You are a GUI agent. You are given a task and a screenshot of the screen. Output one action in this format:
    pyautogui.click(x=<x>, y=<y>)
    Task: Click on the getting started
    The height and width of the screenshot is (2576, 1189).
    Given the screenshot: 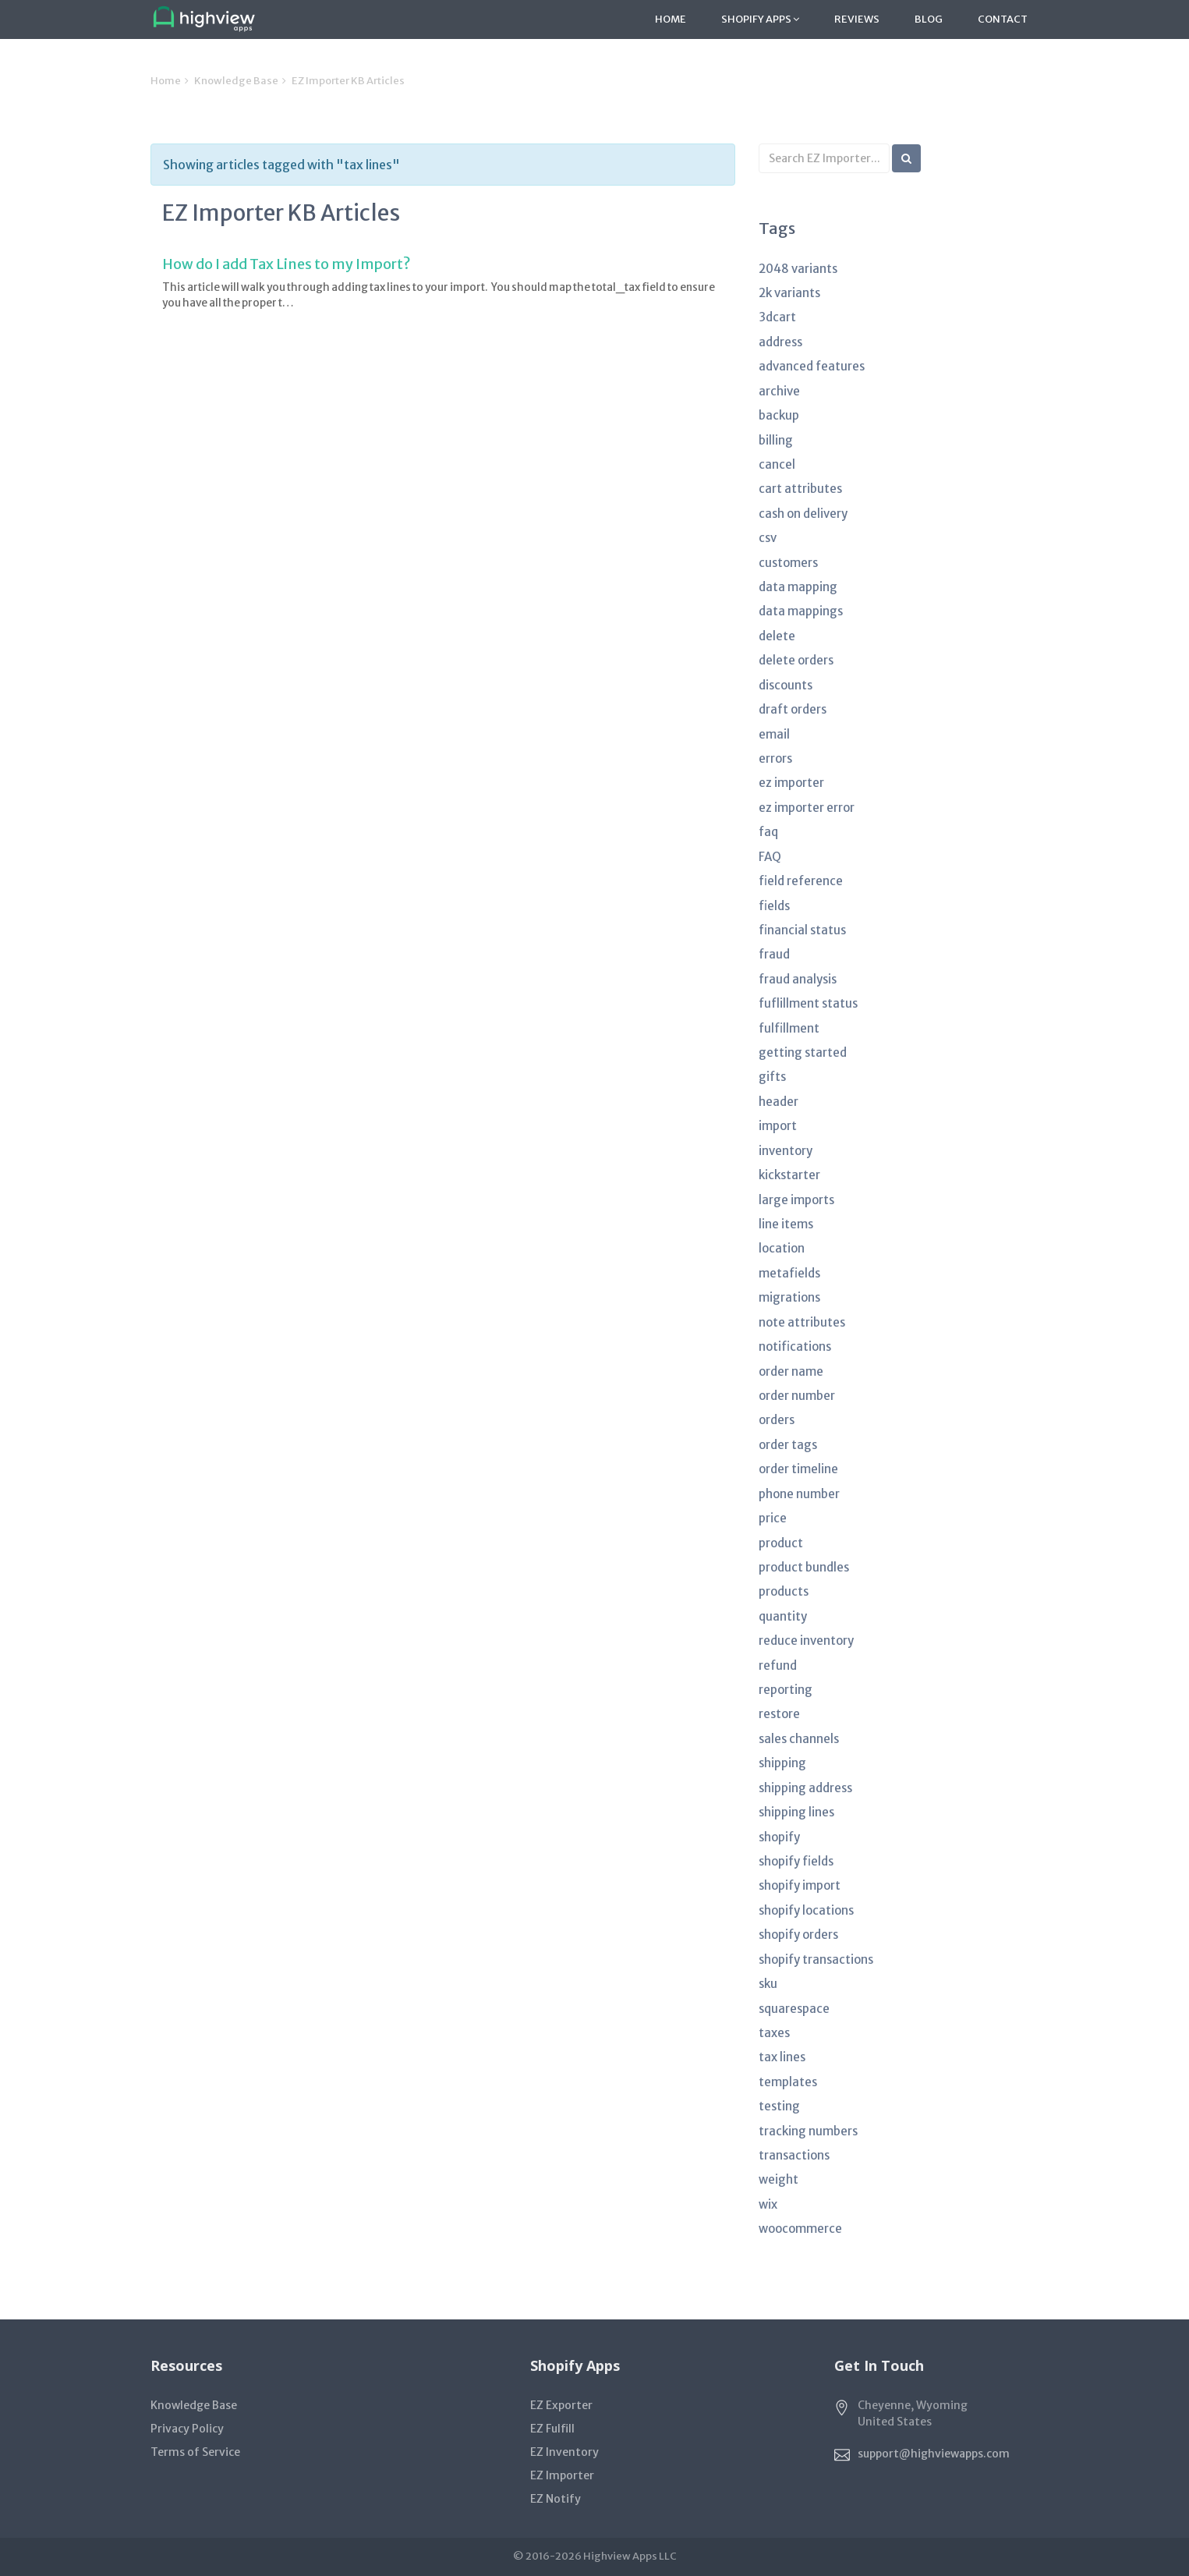 What is the action you would take?
    pyautogui.click(x=803, y=1052)
    